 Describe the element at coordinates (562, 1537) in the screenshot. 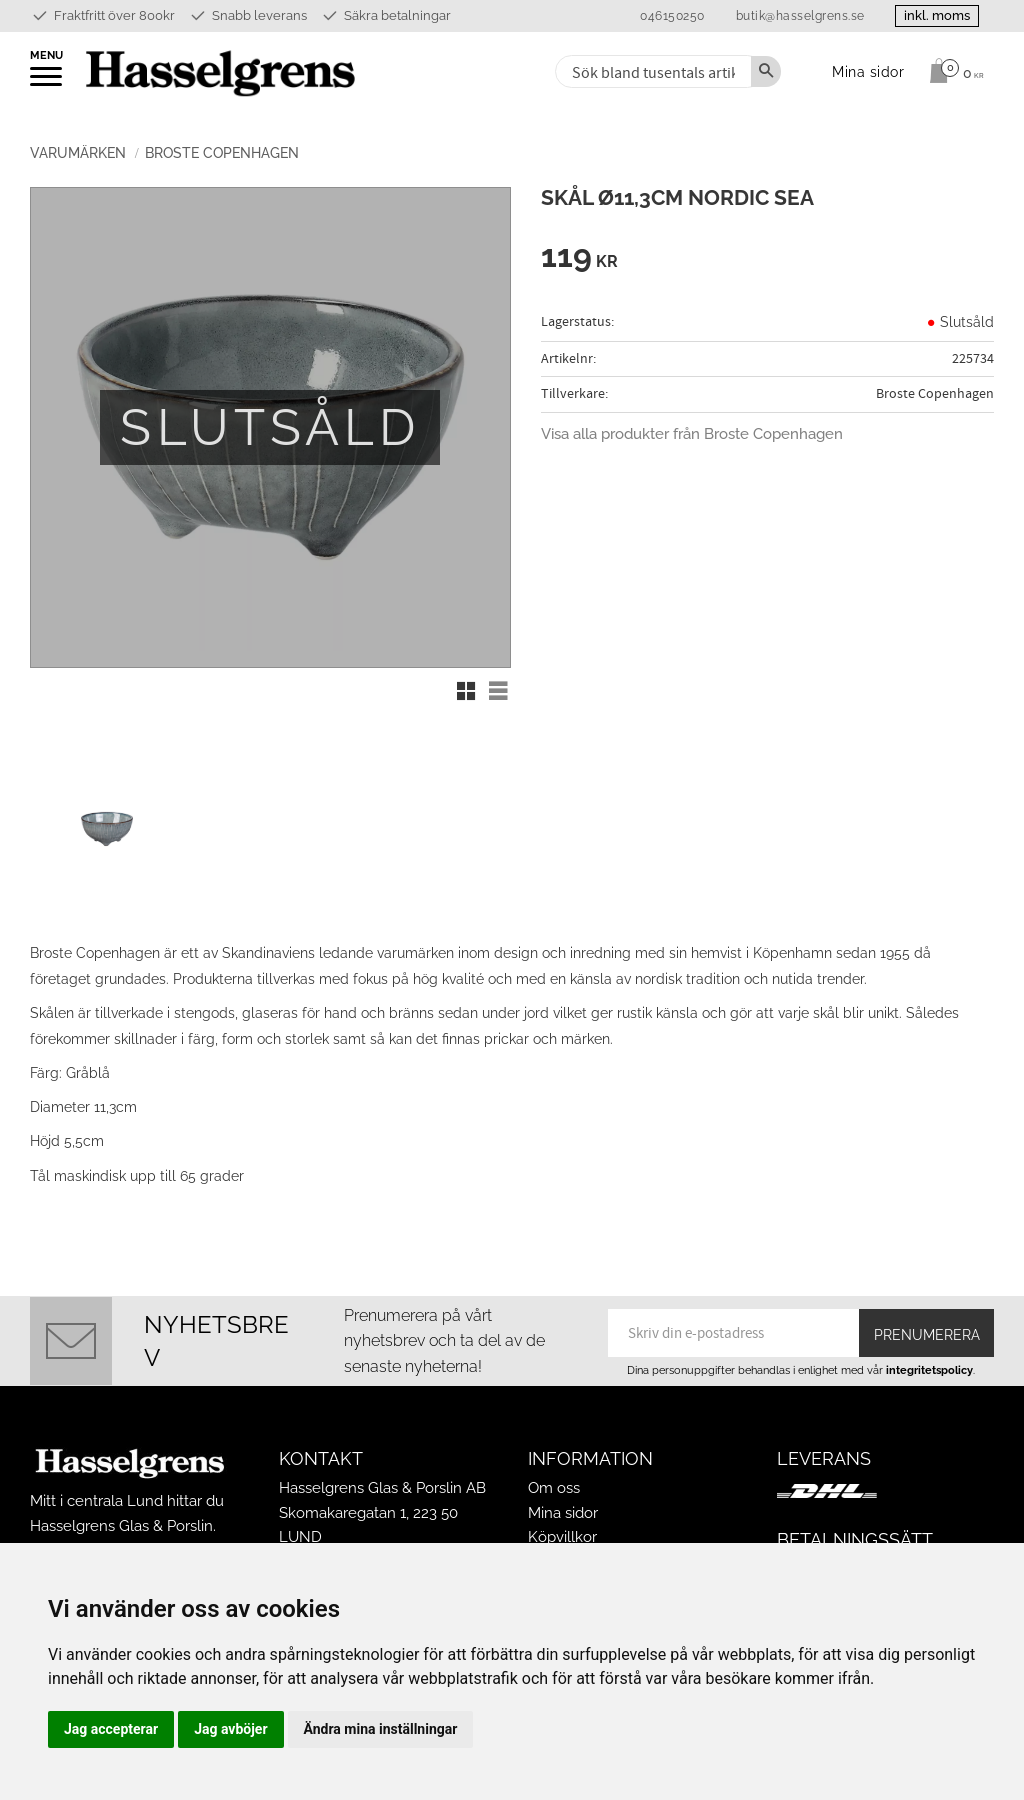

I see `Köpvillkor` at that location.